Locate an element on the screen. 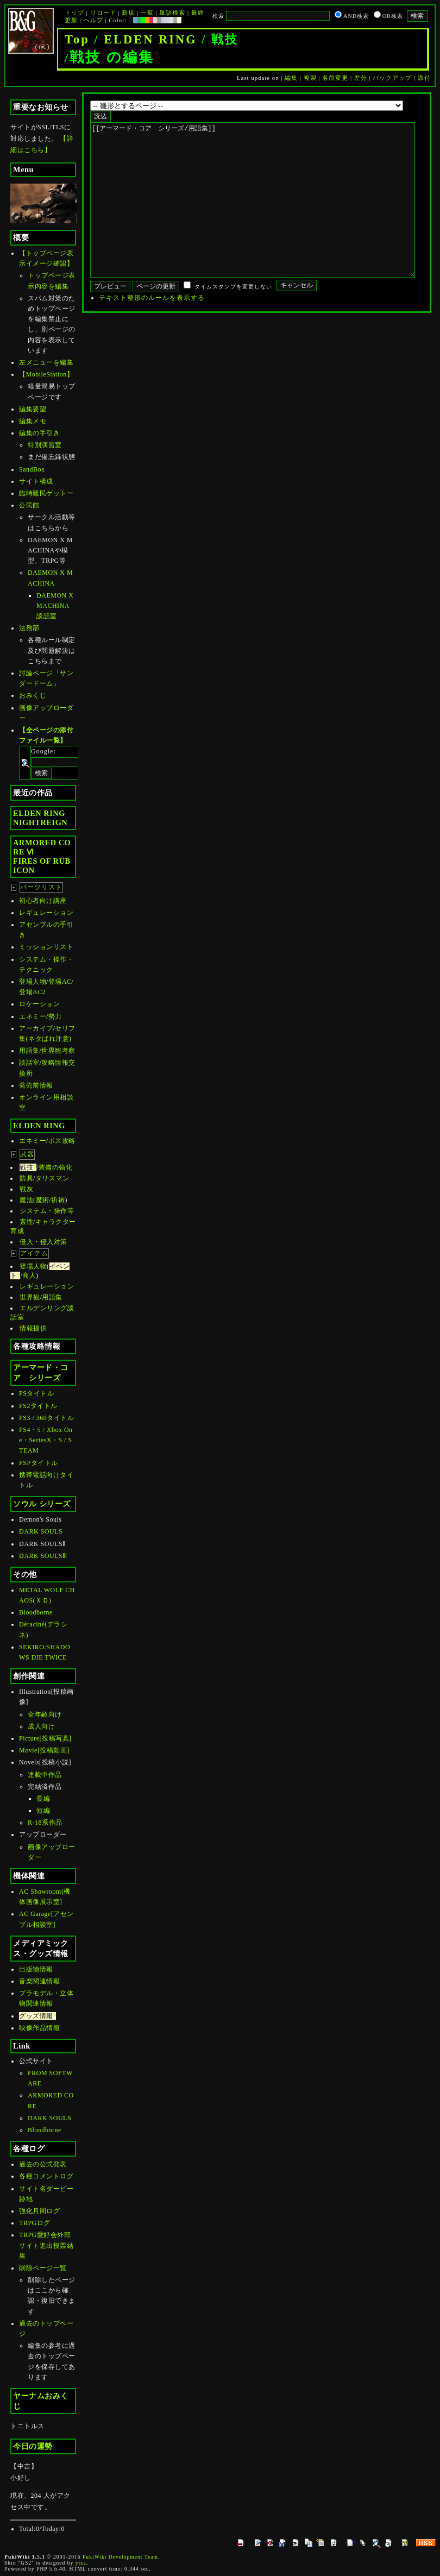 This screenshot has height=2576, width=440. トップ is located at coordinates (74, 12).